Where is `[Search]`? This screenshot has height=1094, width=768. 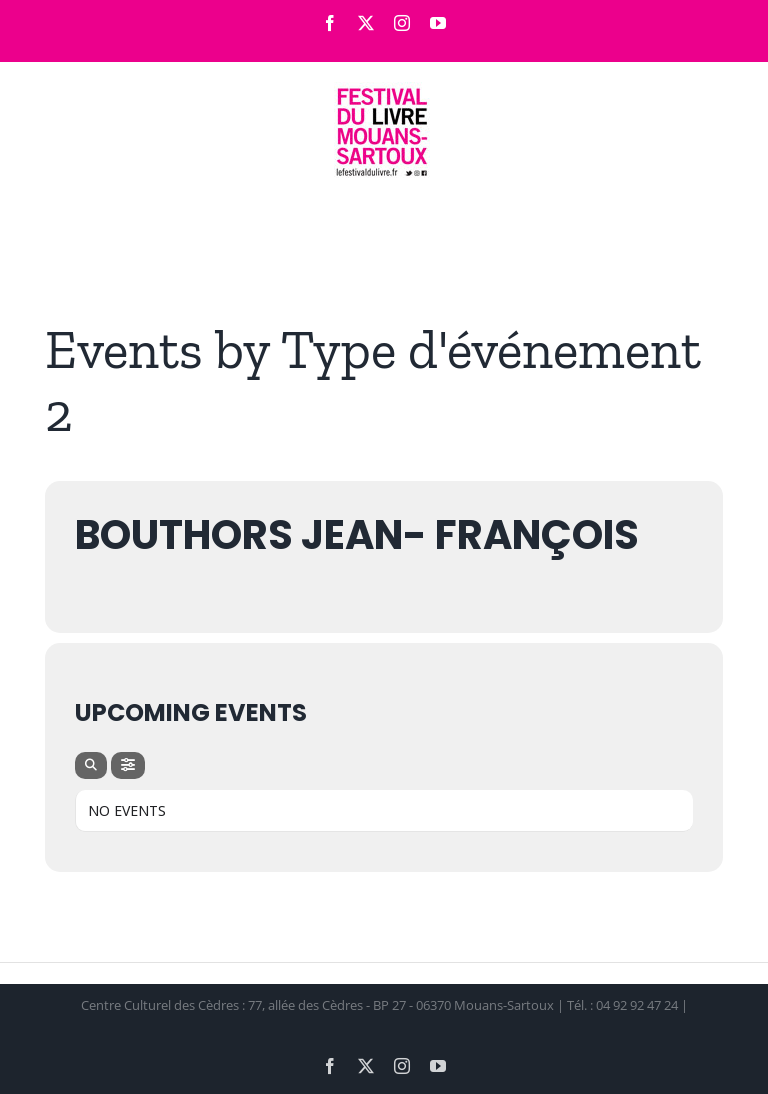 [Search] is located at coordinates (91, 765).